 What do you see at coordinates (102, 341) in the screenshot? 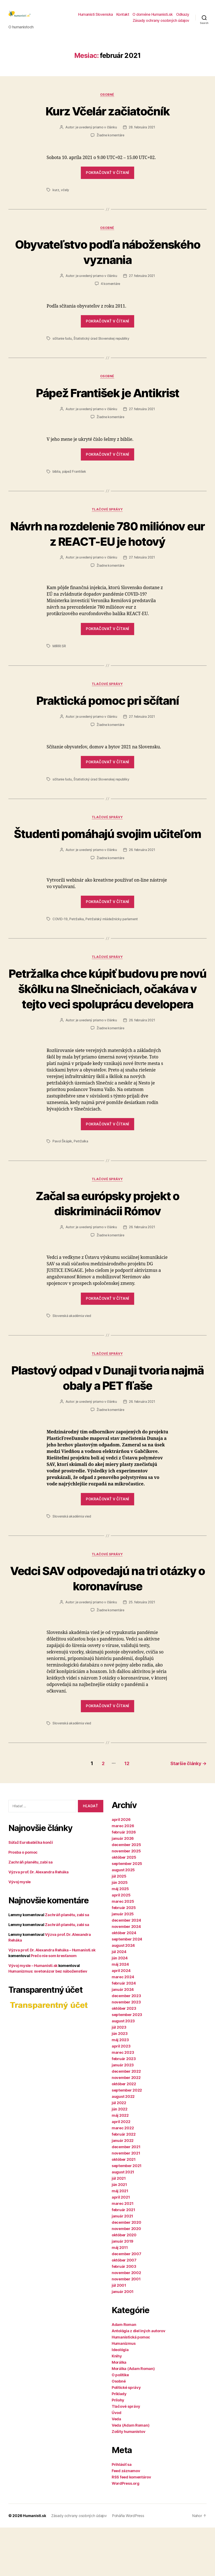
I see `Štatistický úrad Slovenskej republiky` at bounding box center [102, 341].